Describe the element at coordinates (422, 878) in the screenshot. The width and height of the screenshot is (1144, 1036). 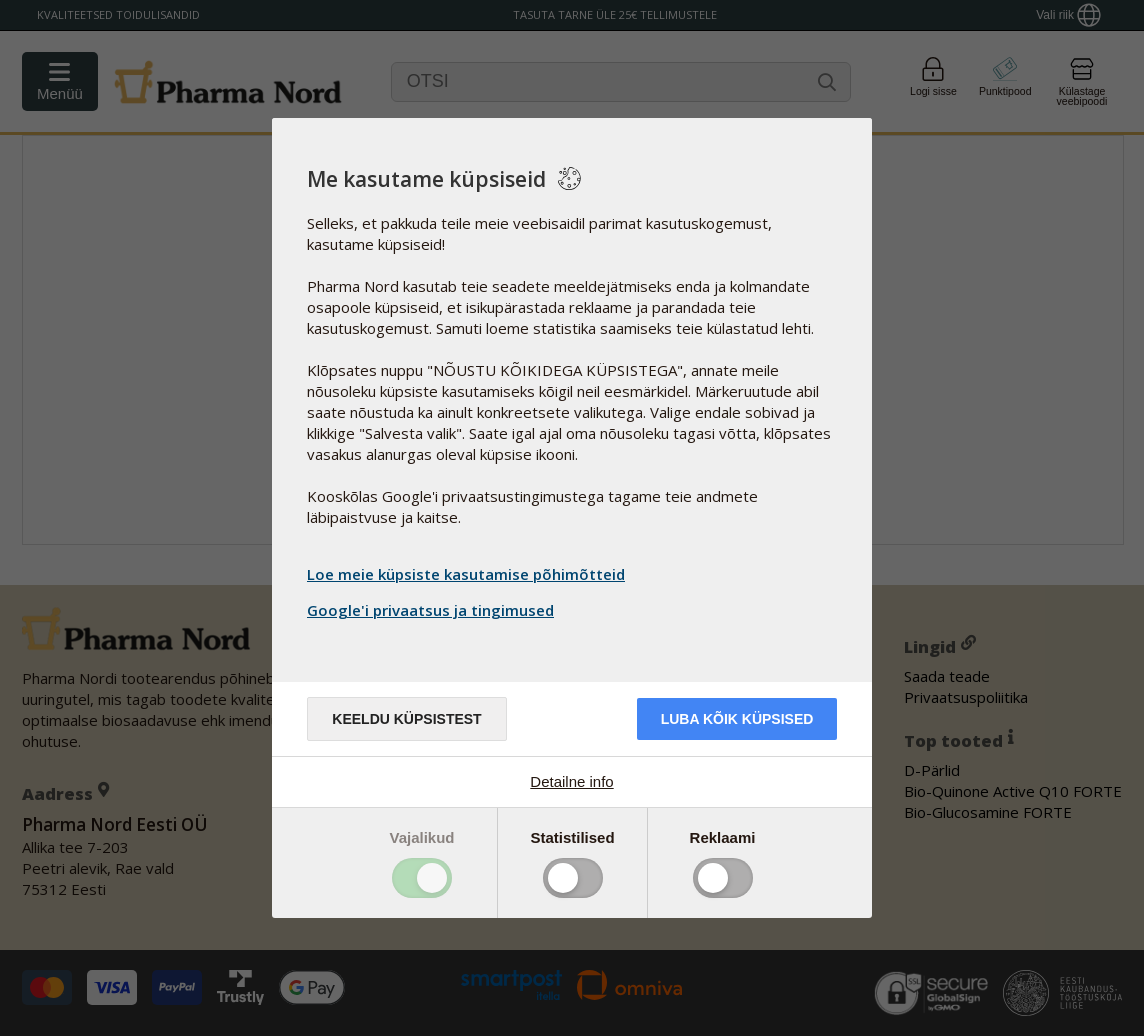
I see `Toggle` at that location.